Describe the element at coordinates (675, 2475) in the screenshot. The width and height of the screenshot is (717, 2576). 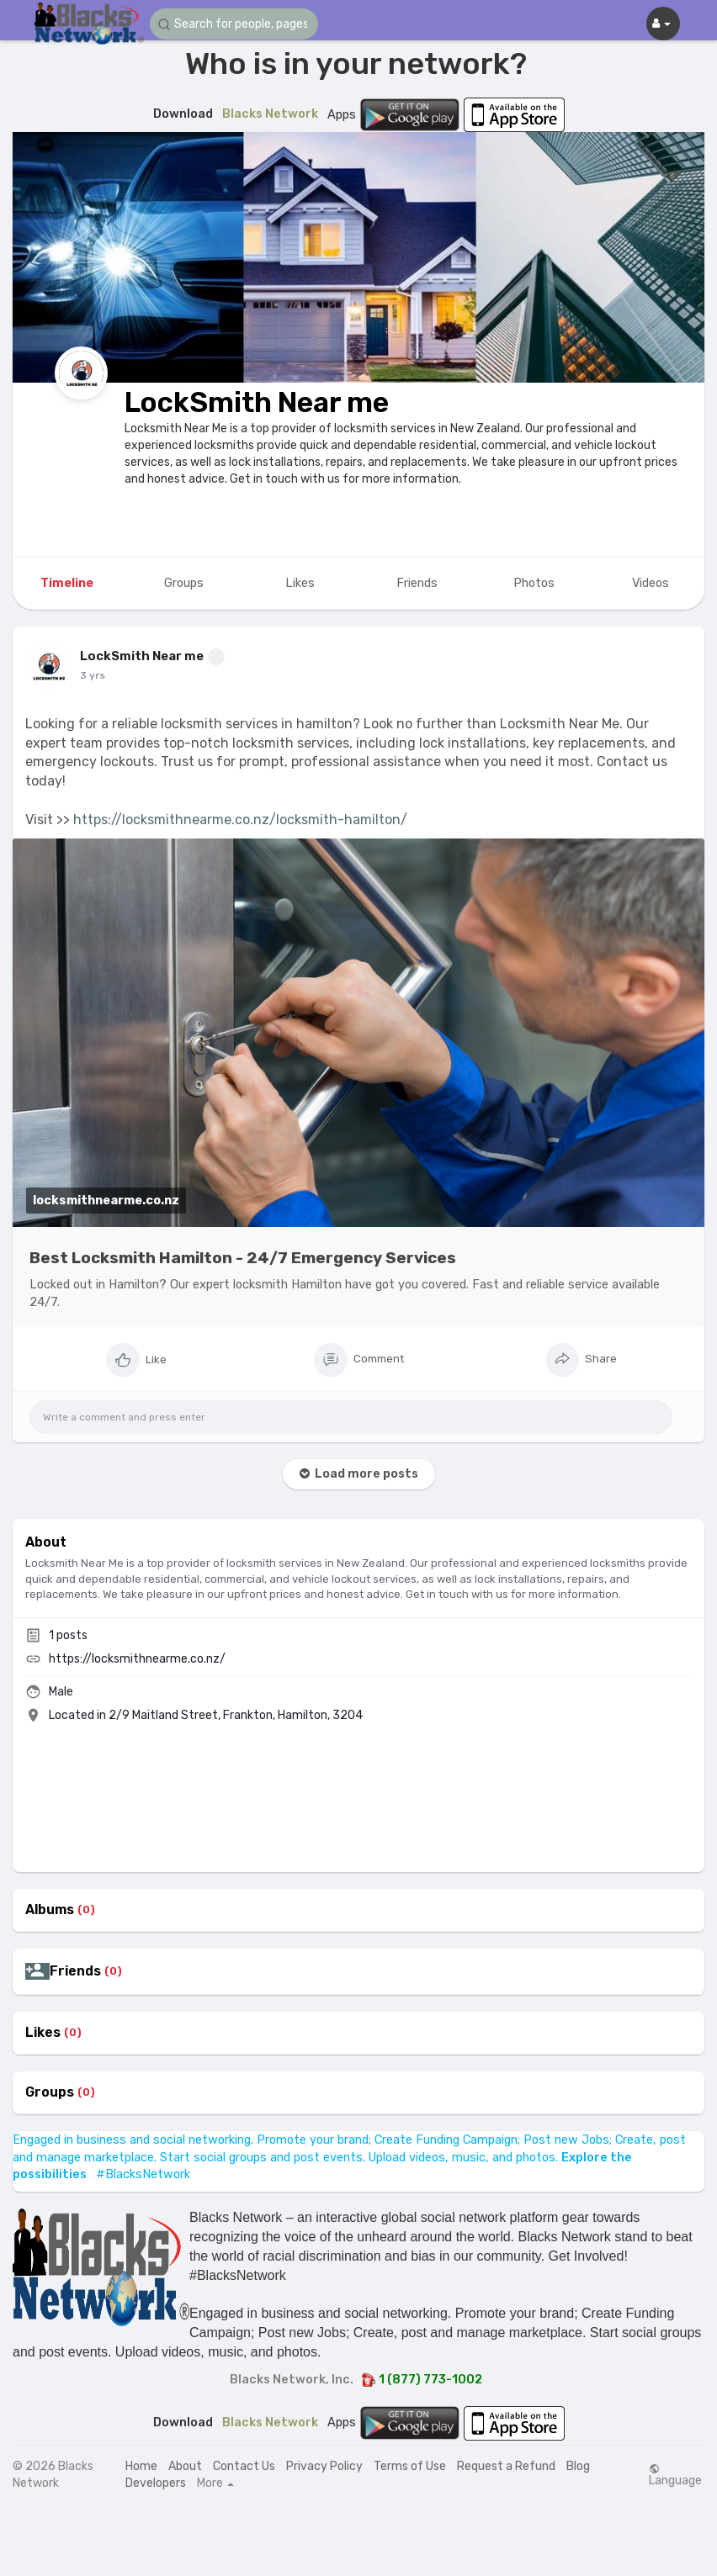
I see `Language` at that location.